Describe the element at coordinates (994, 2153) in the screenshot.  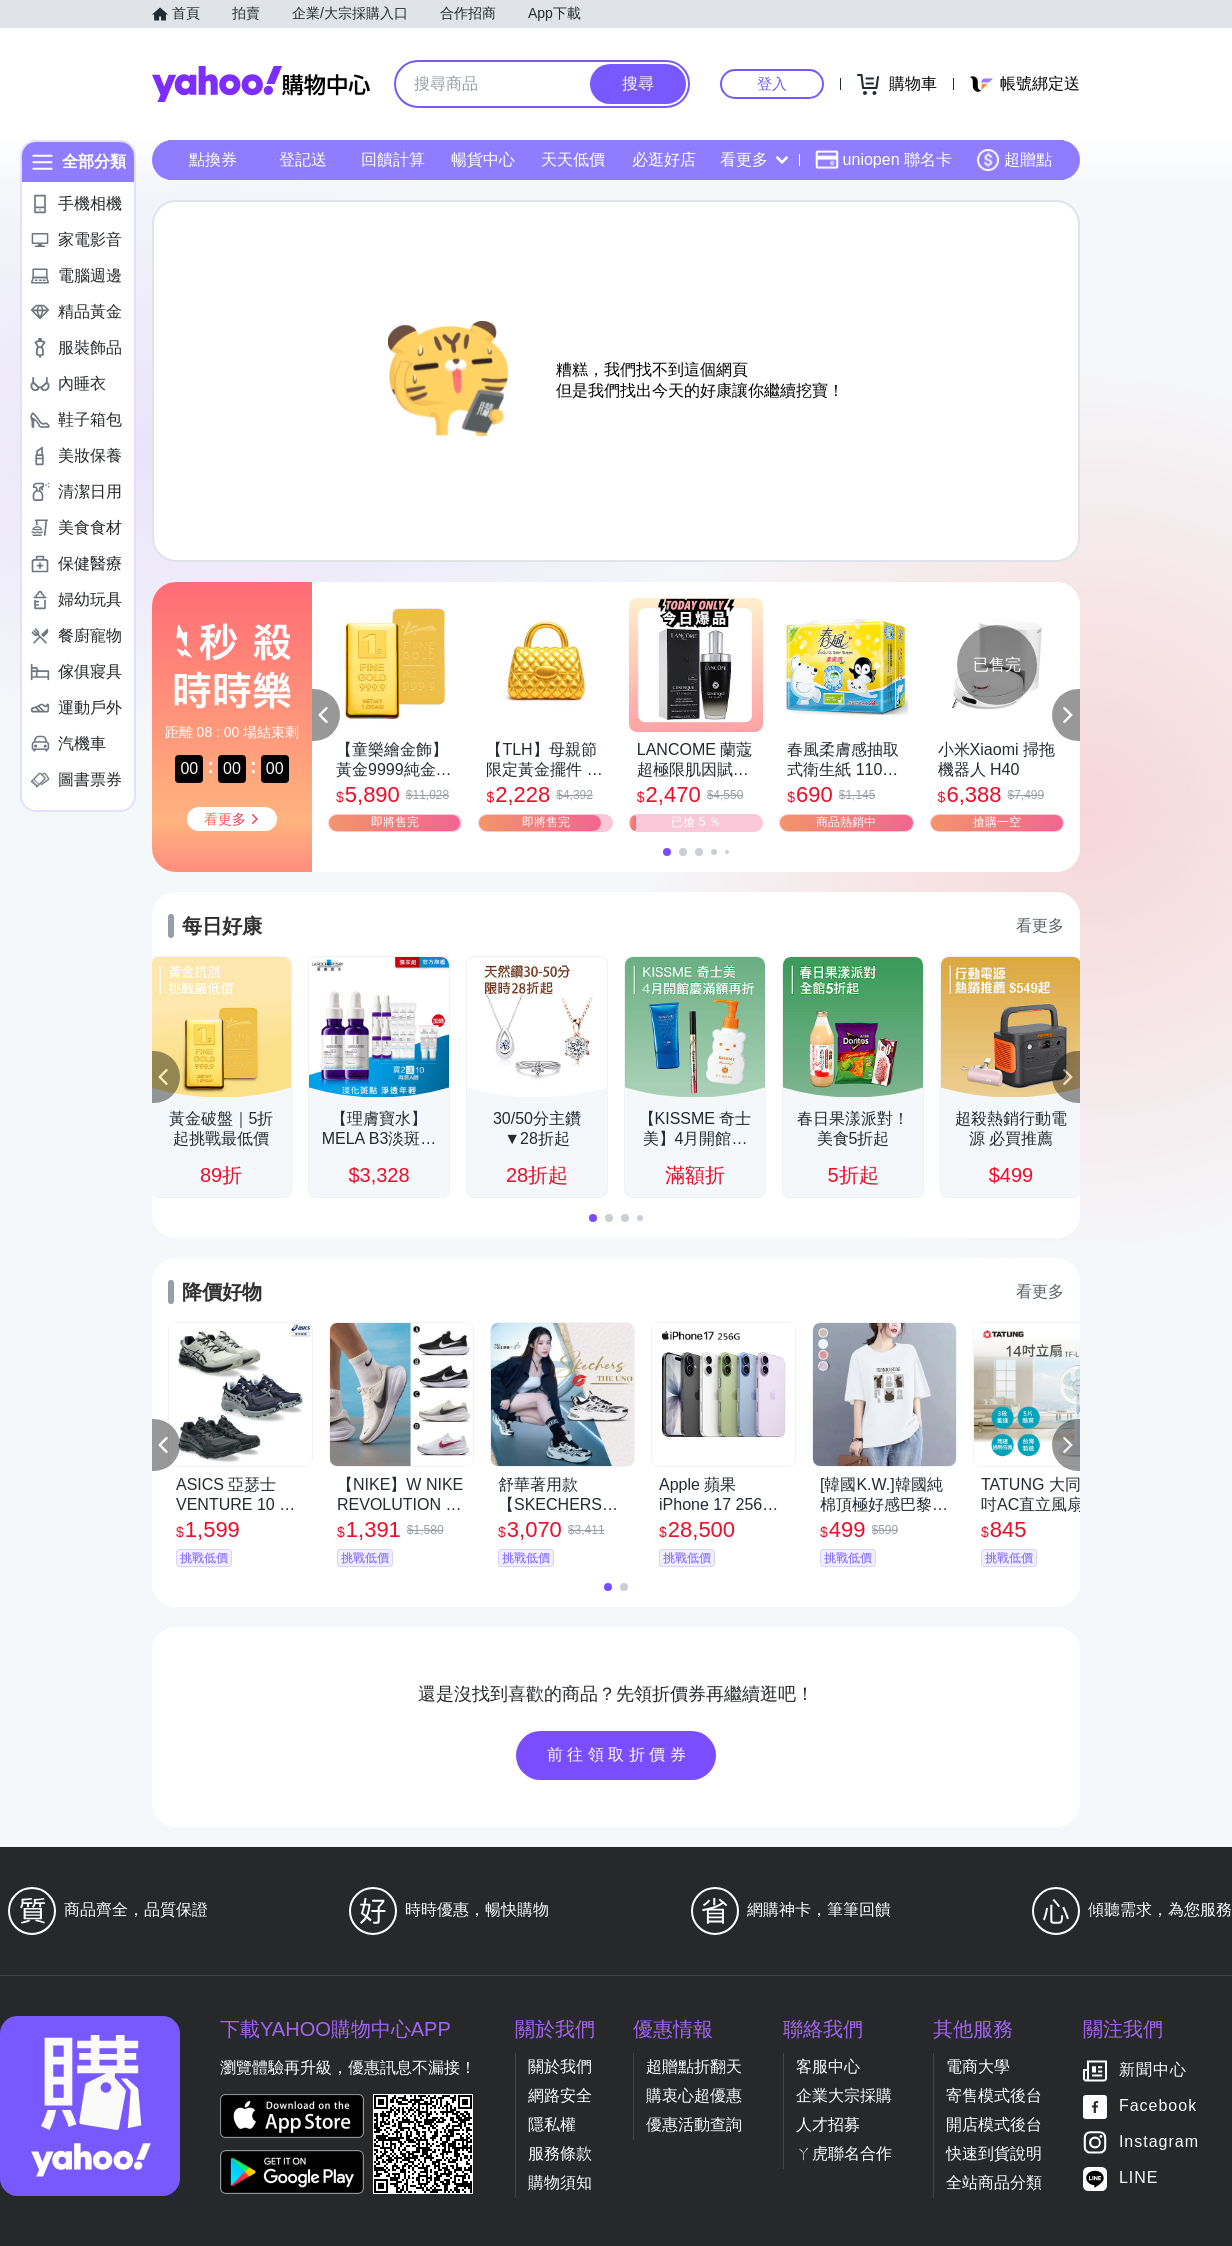
I see `快速到貨說明` at that location.